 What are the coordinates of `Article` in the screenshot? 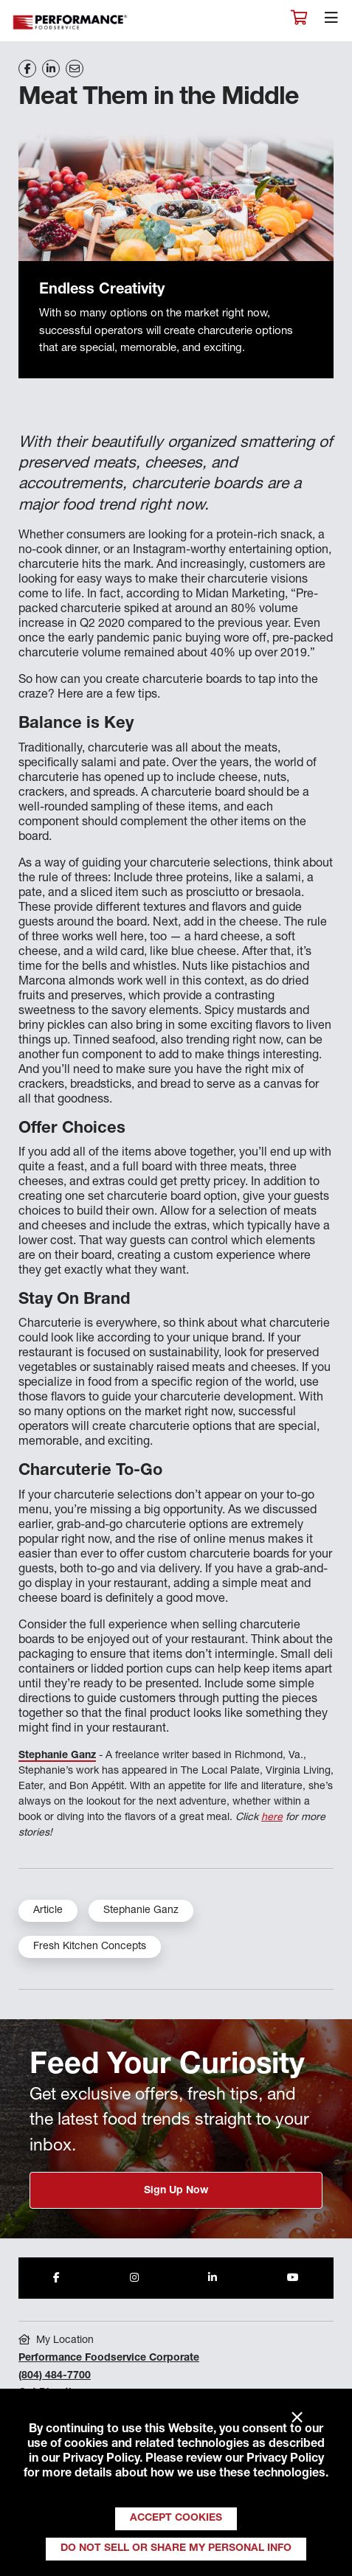 It's located at (48, 1911).